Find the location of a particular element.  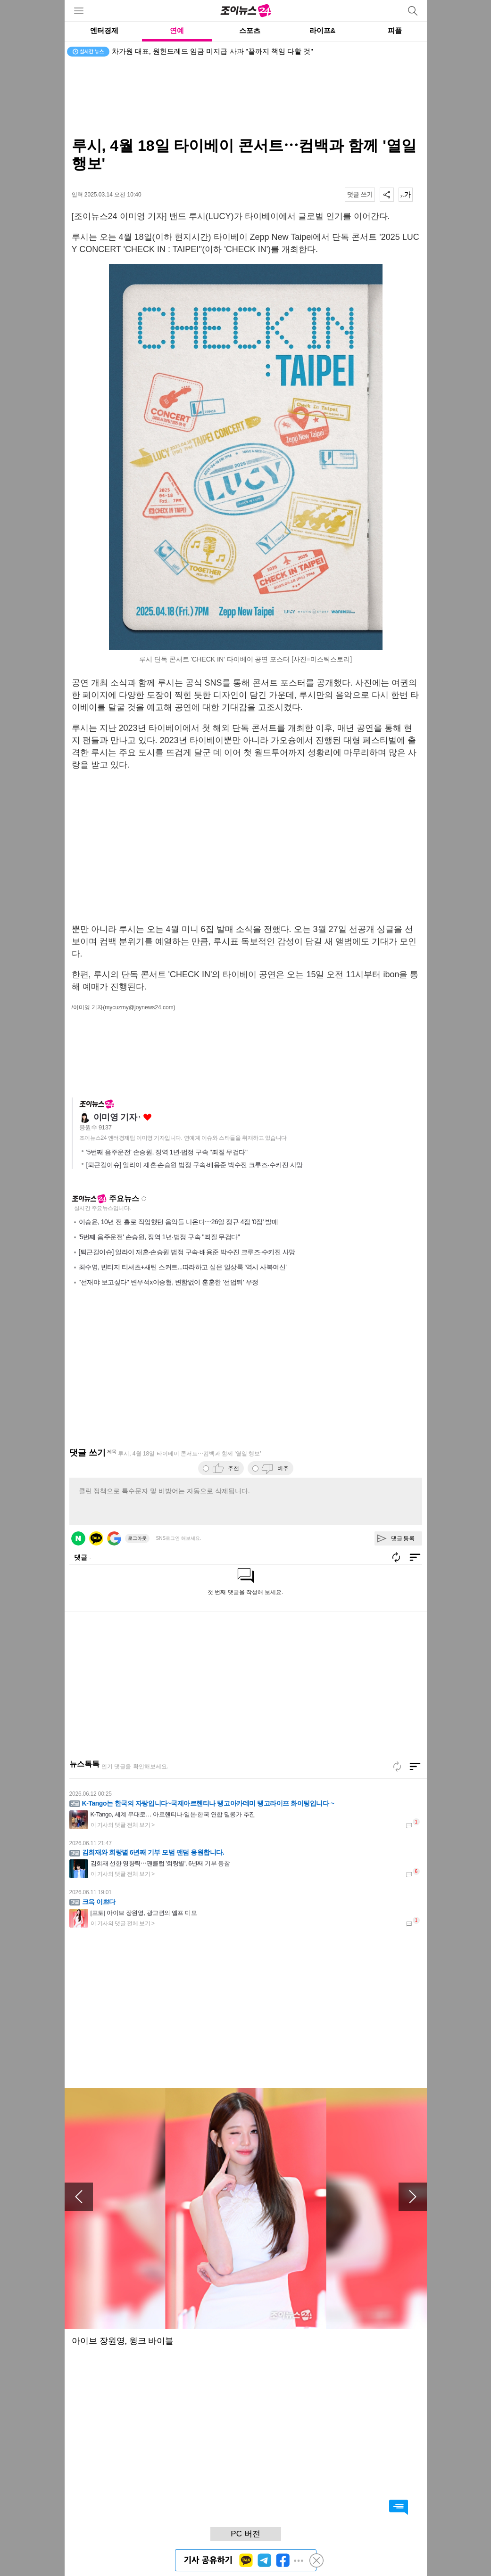

'5번째 음주운전' 손승원, 징역 1년·법정 구속 "죄질 무겁다" is located at coordinates (167, 1152).